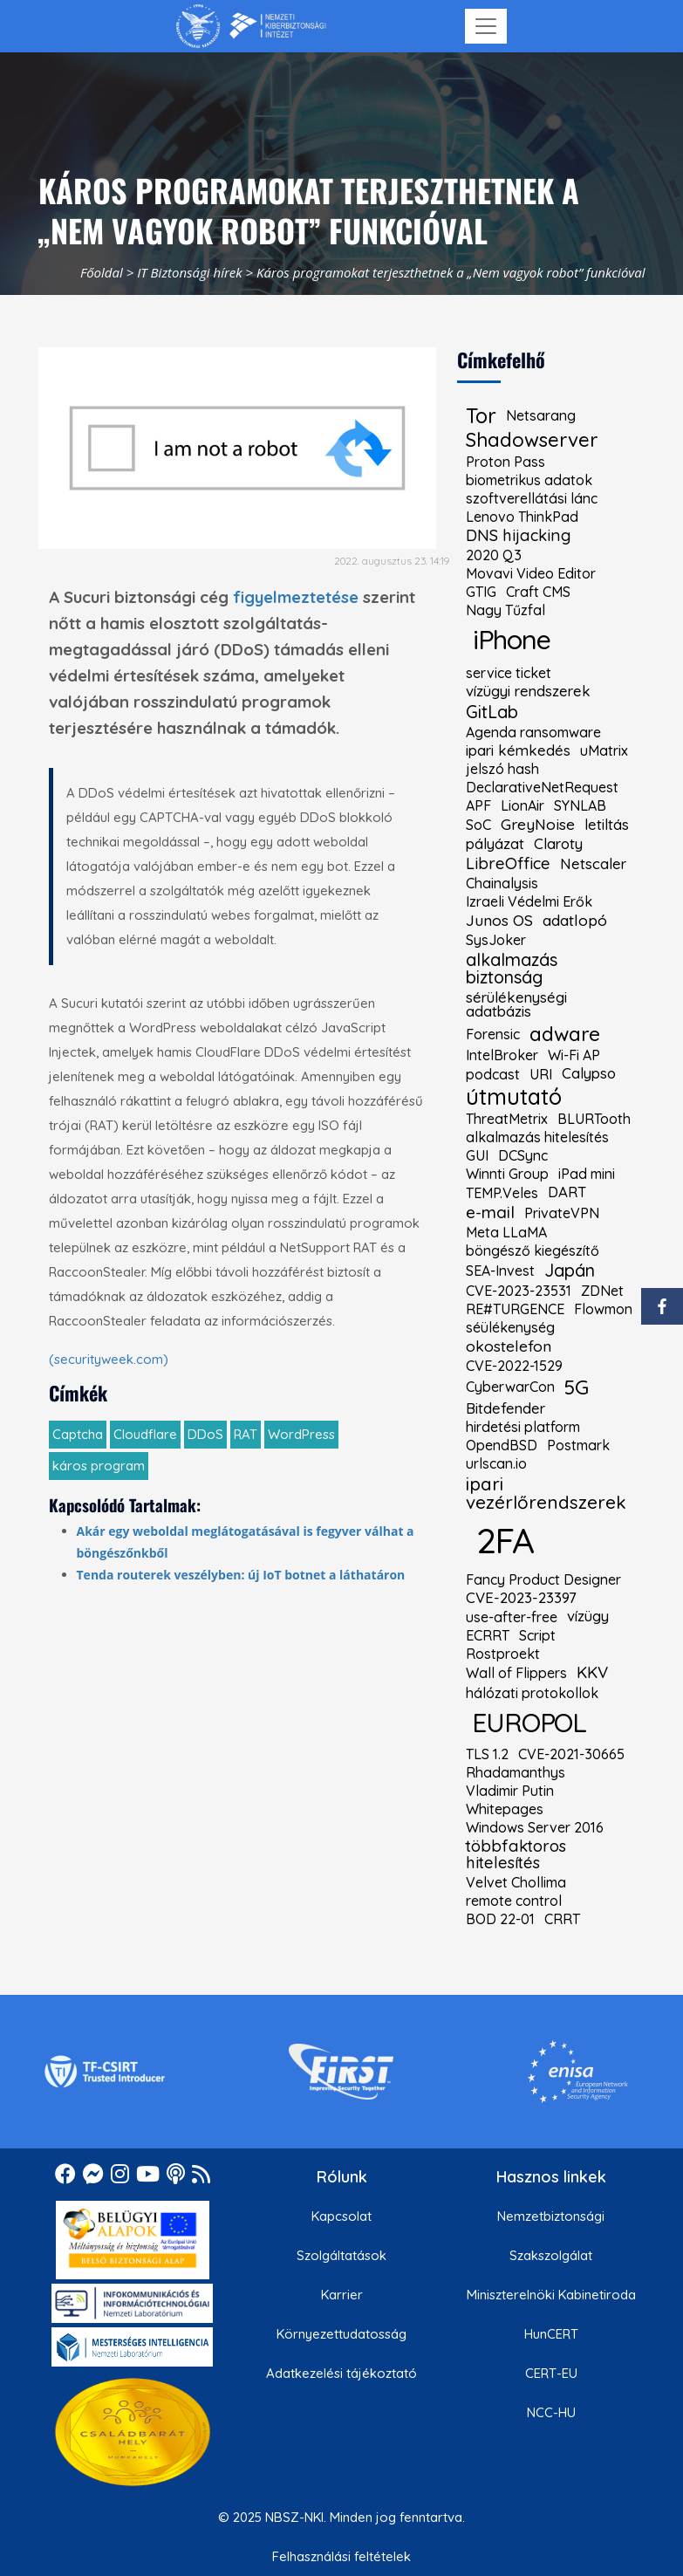  I want to click on IntelBroker, so click(502, 1055).